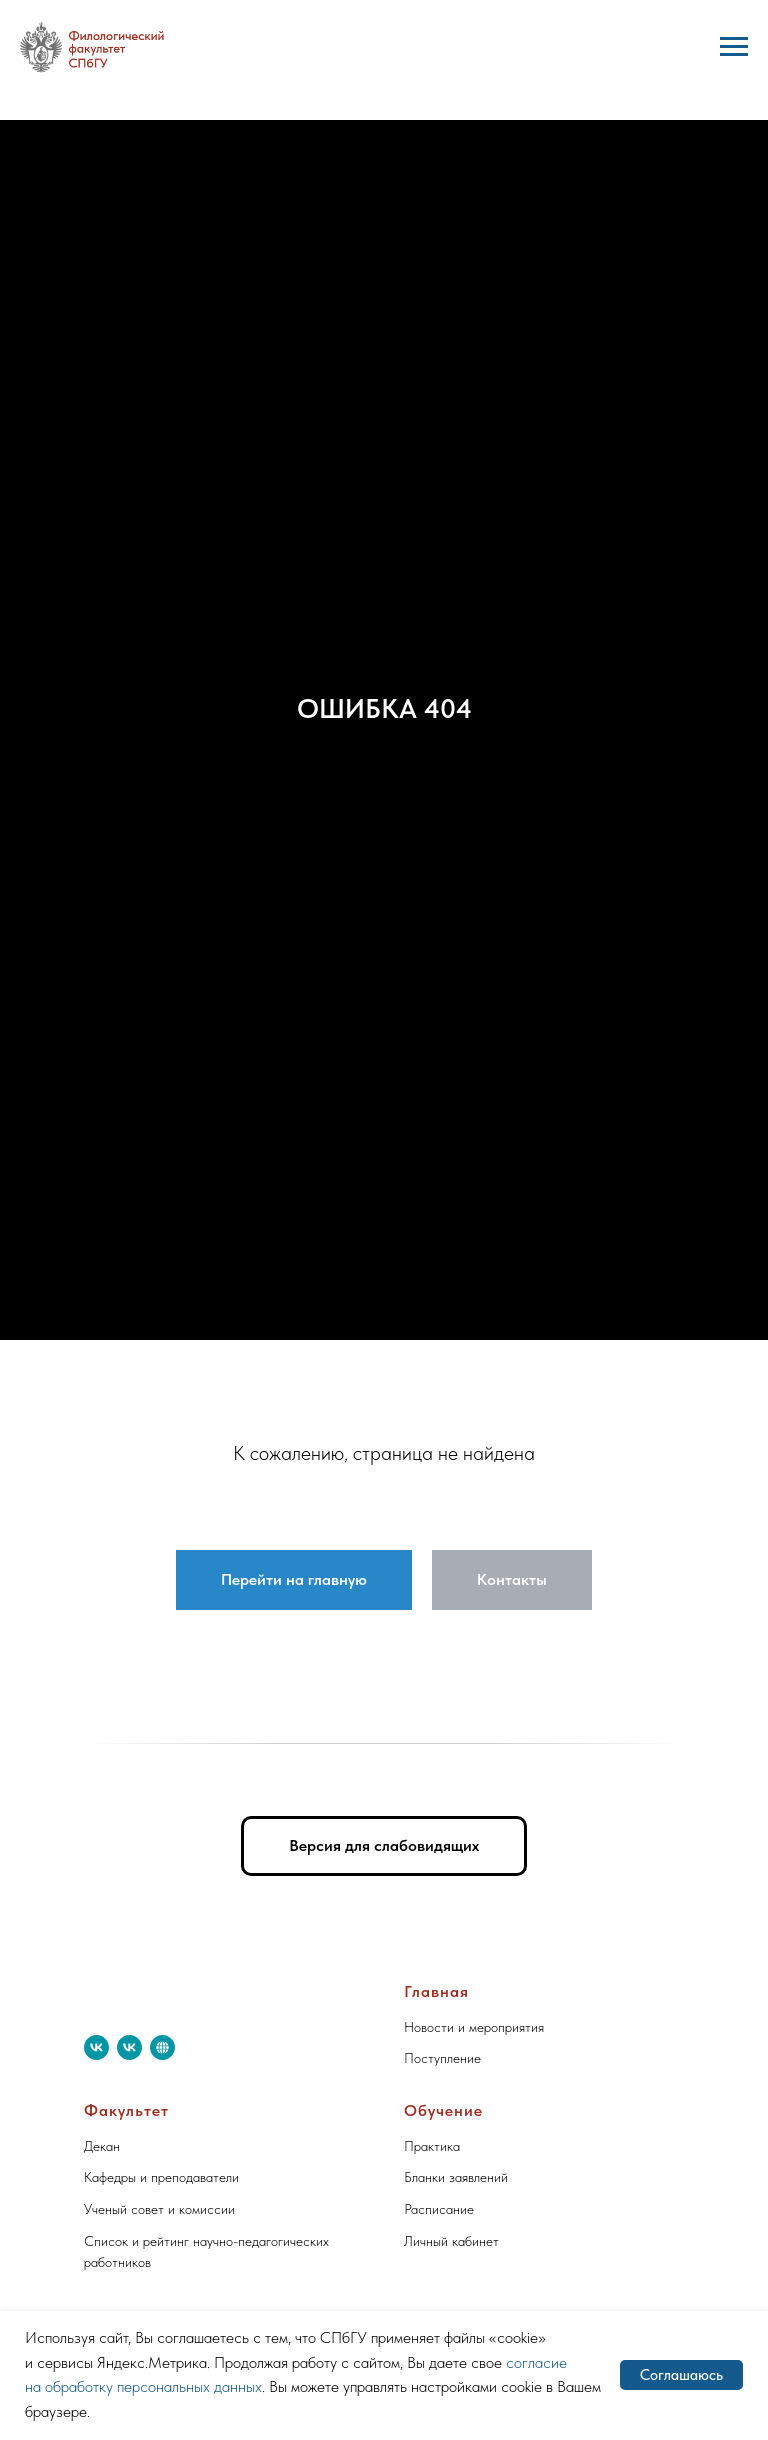  I want to click on Личный кабинет, so click(451, 2241).